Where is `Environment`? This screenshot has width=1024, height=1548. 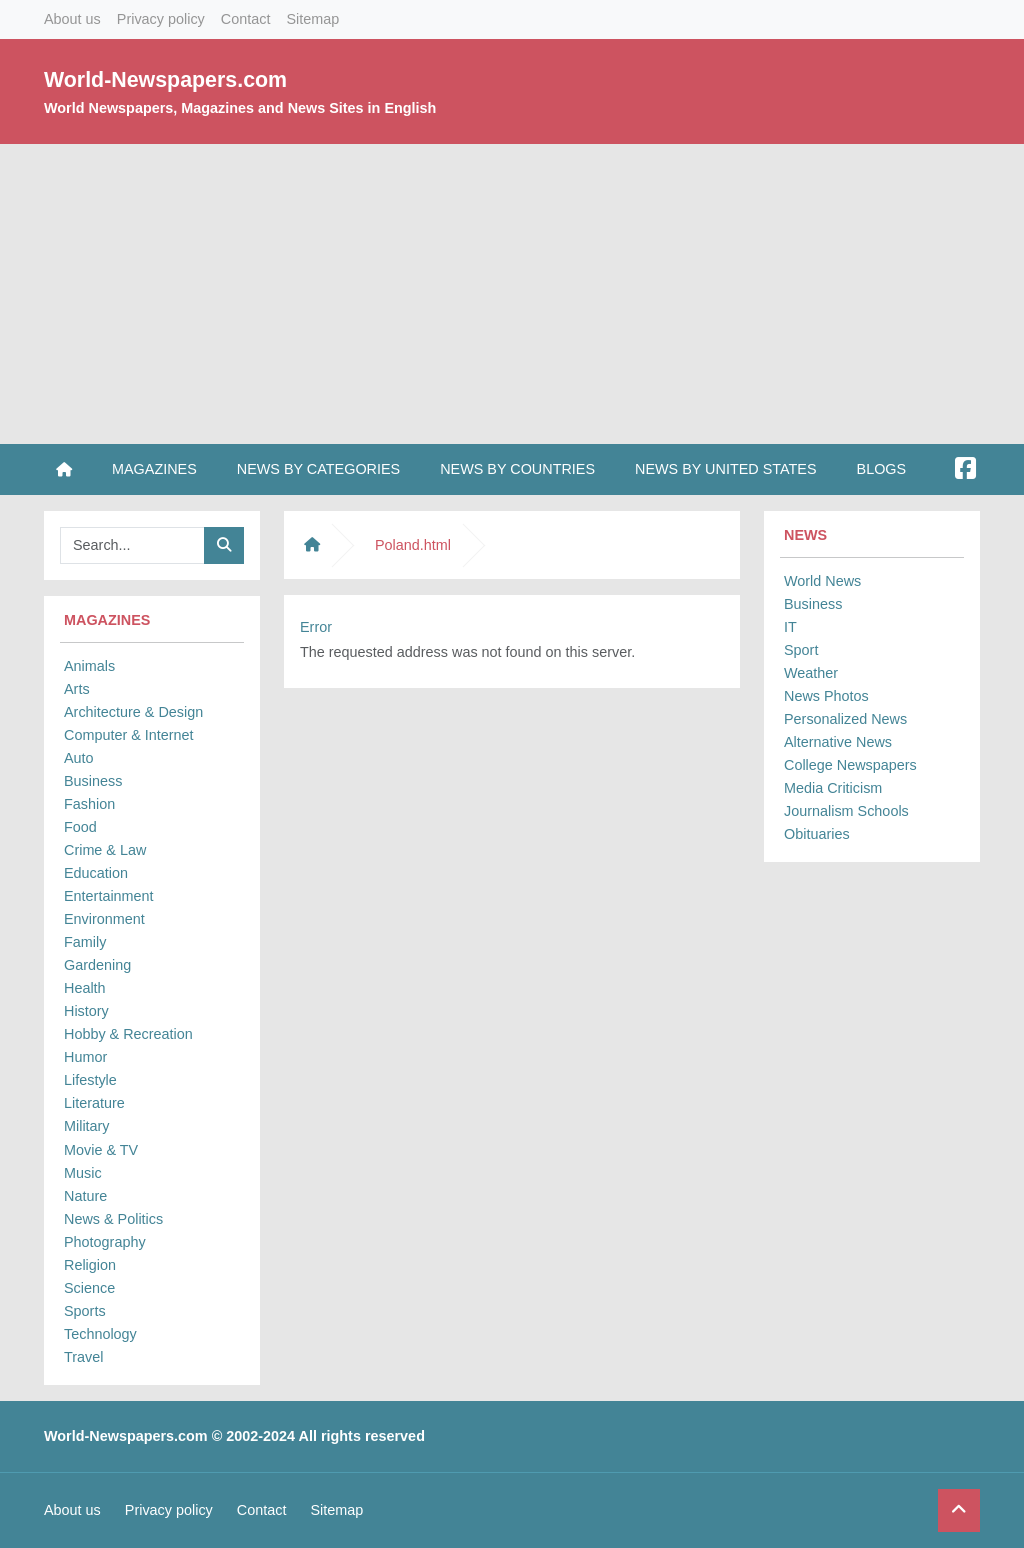 Environment is located at coordinates (104, 919).